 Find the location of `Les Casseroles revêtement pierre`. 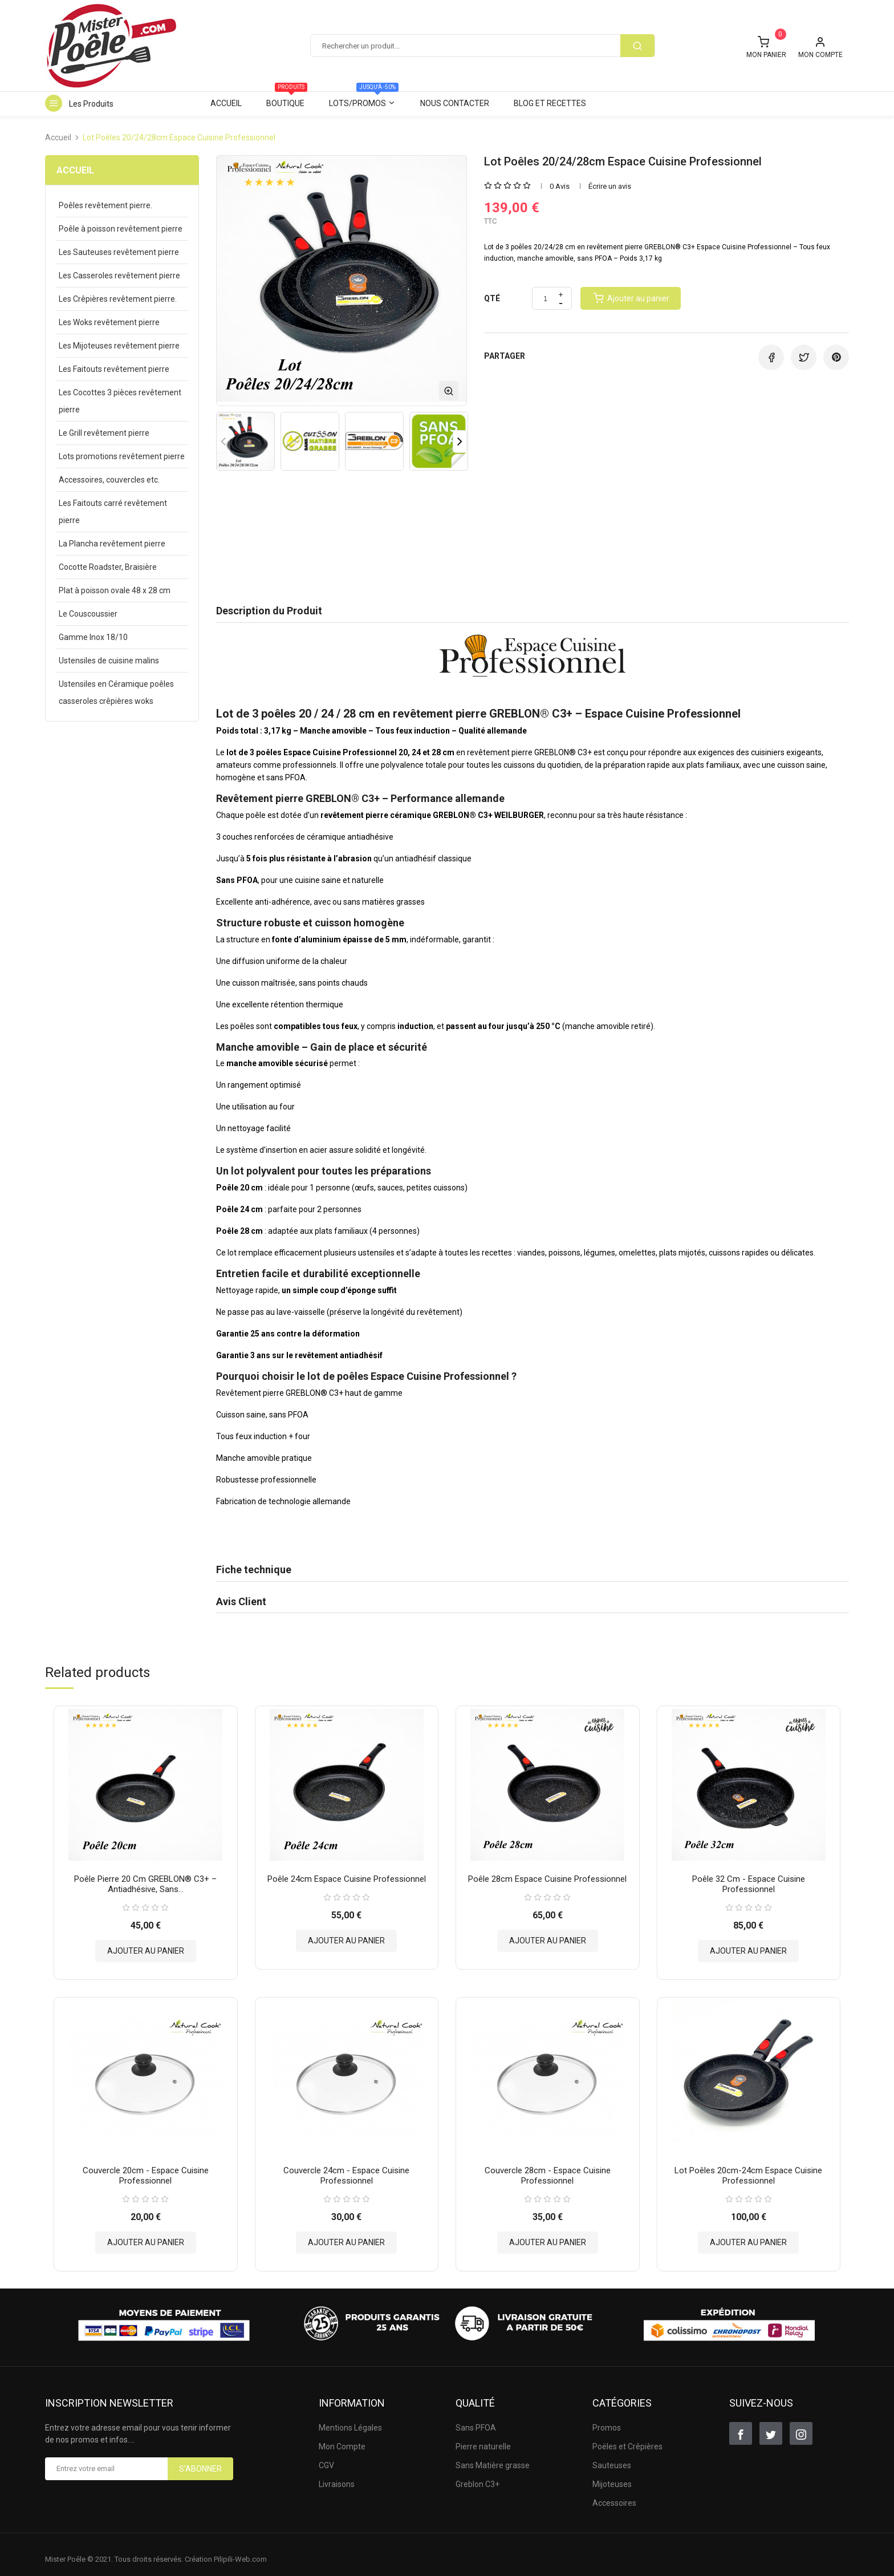

Les Casseroles revêtement pierre is located at coordinates (119, 275).